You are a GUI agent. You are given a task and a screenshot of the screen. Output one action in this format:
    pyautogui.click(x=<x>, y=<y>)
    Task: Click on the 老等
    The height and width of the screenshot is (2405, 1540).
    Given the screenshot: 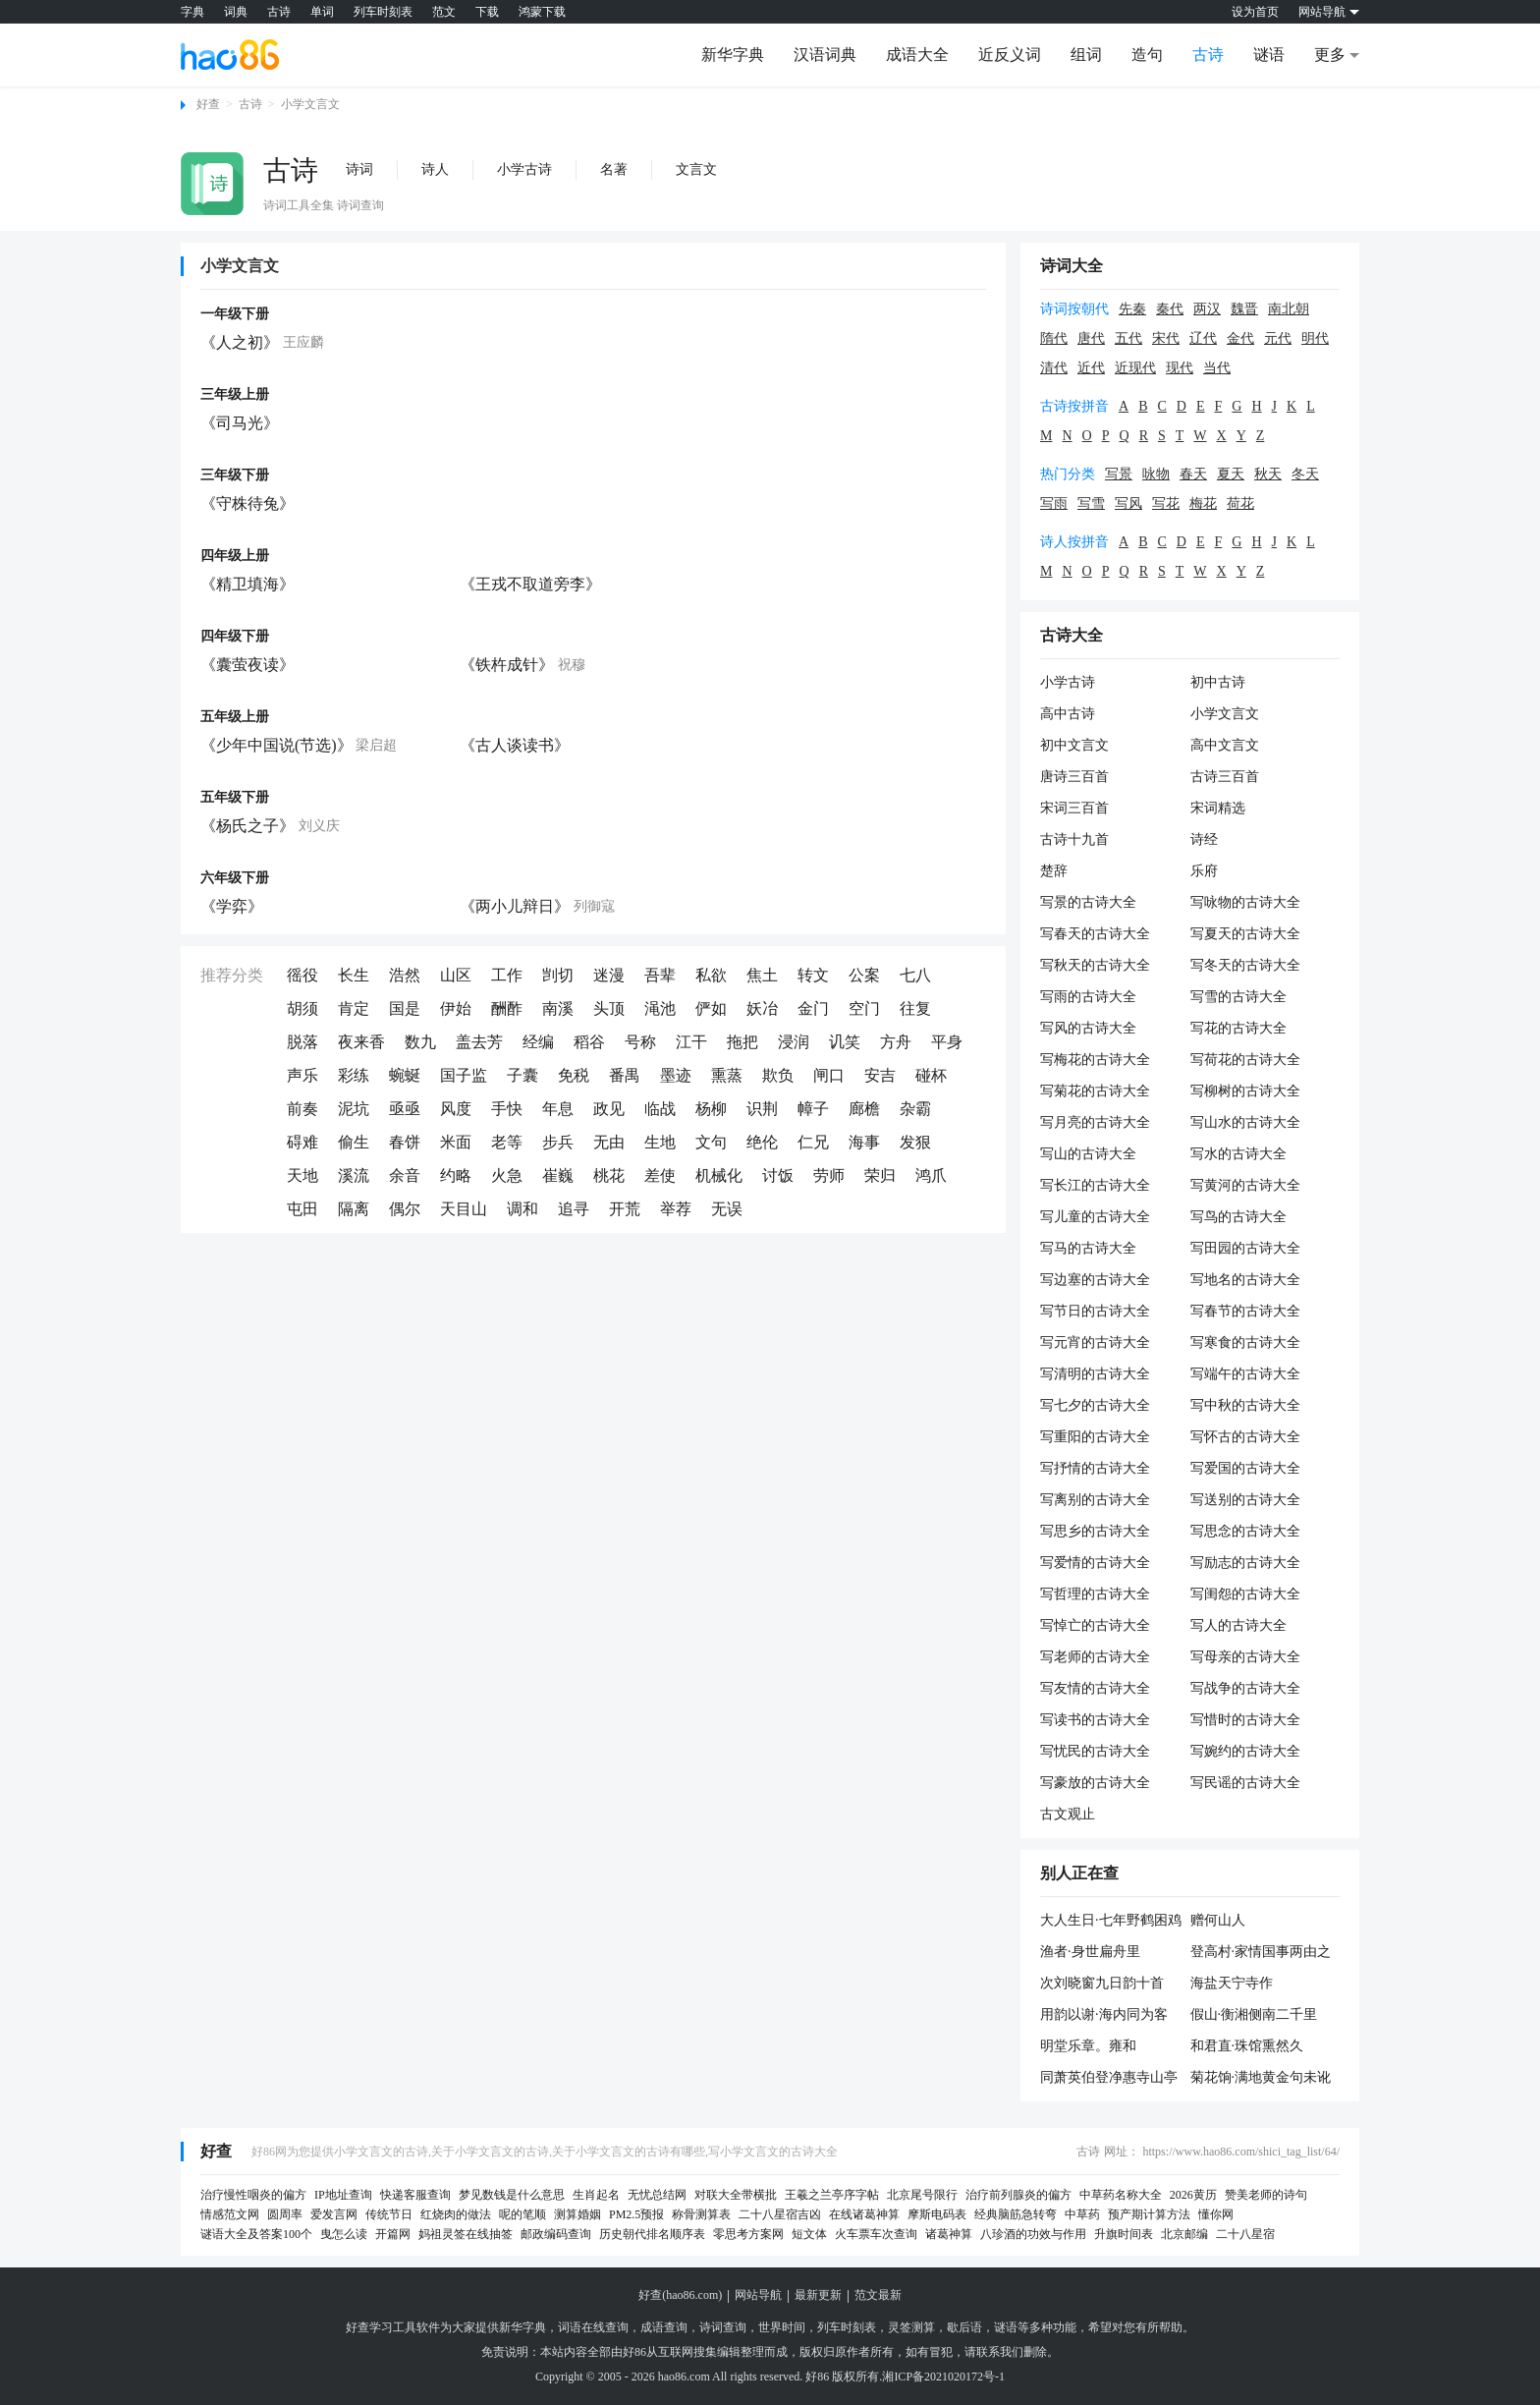 What is the action you would take?
    pyautogui.click(x=506, y=1142)
    